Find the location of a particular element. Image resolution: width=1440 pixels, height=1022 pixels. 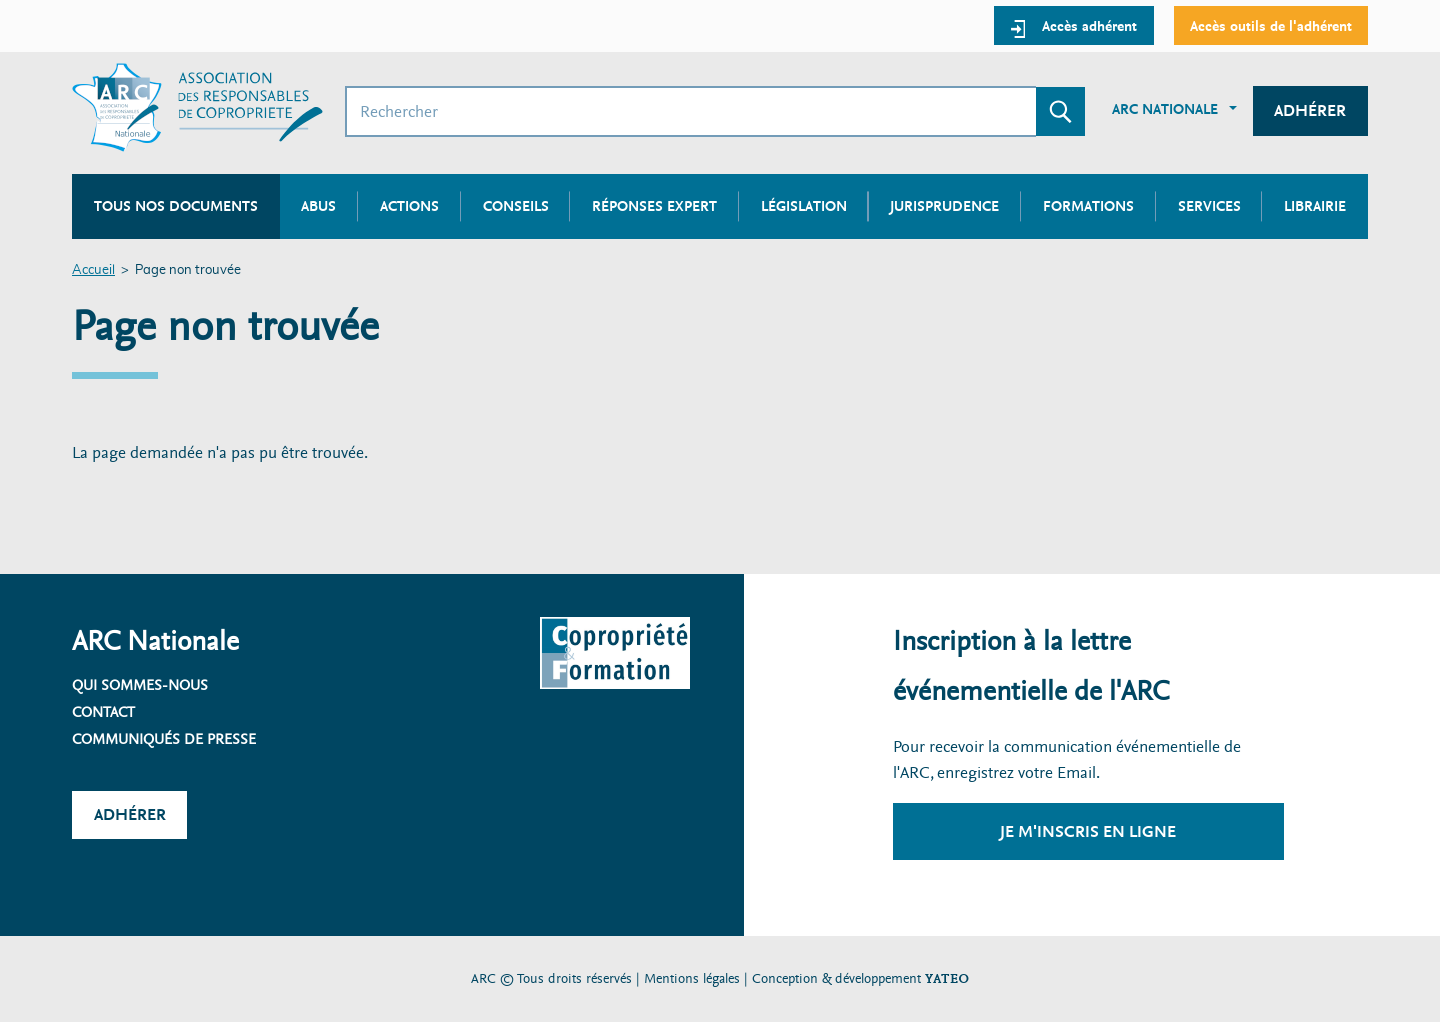

Jurisprudence is located at coordinates (944, 206).